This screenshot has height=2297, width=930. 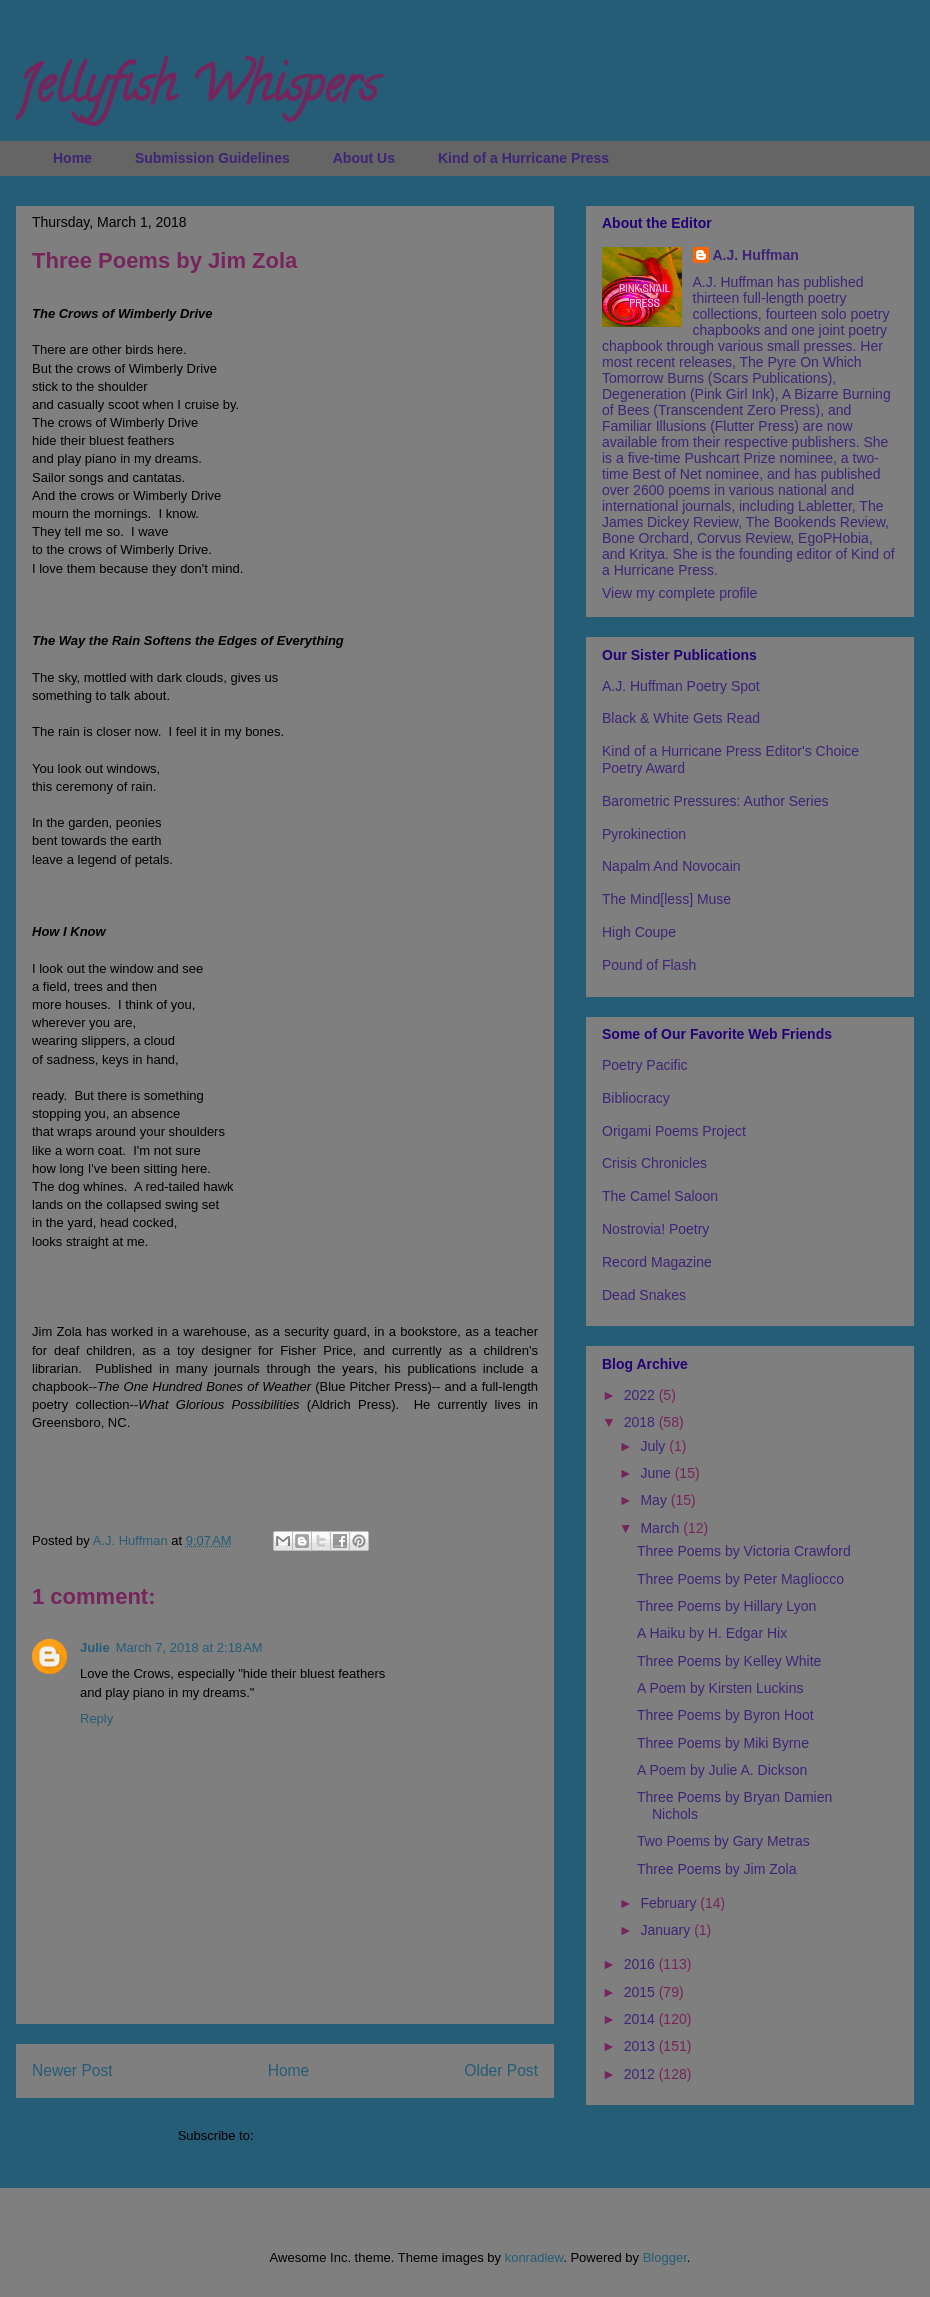 What do you see at coordinates (679, 593) in the screenshot?
I see `View my complete profile` at bounding box center [679, 593].